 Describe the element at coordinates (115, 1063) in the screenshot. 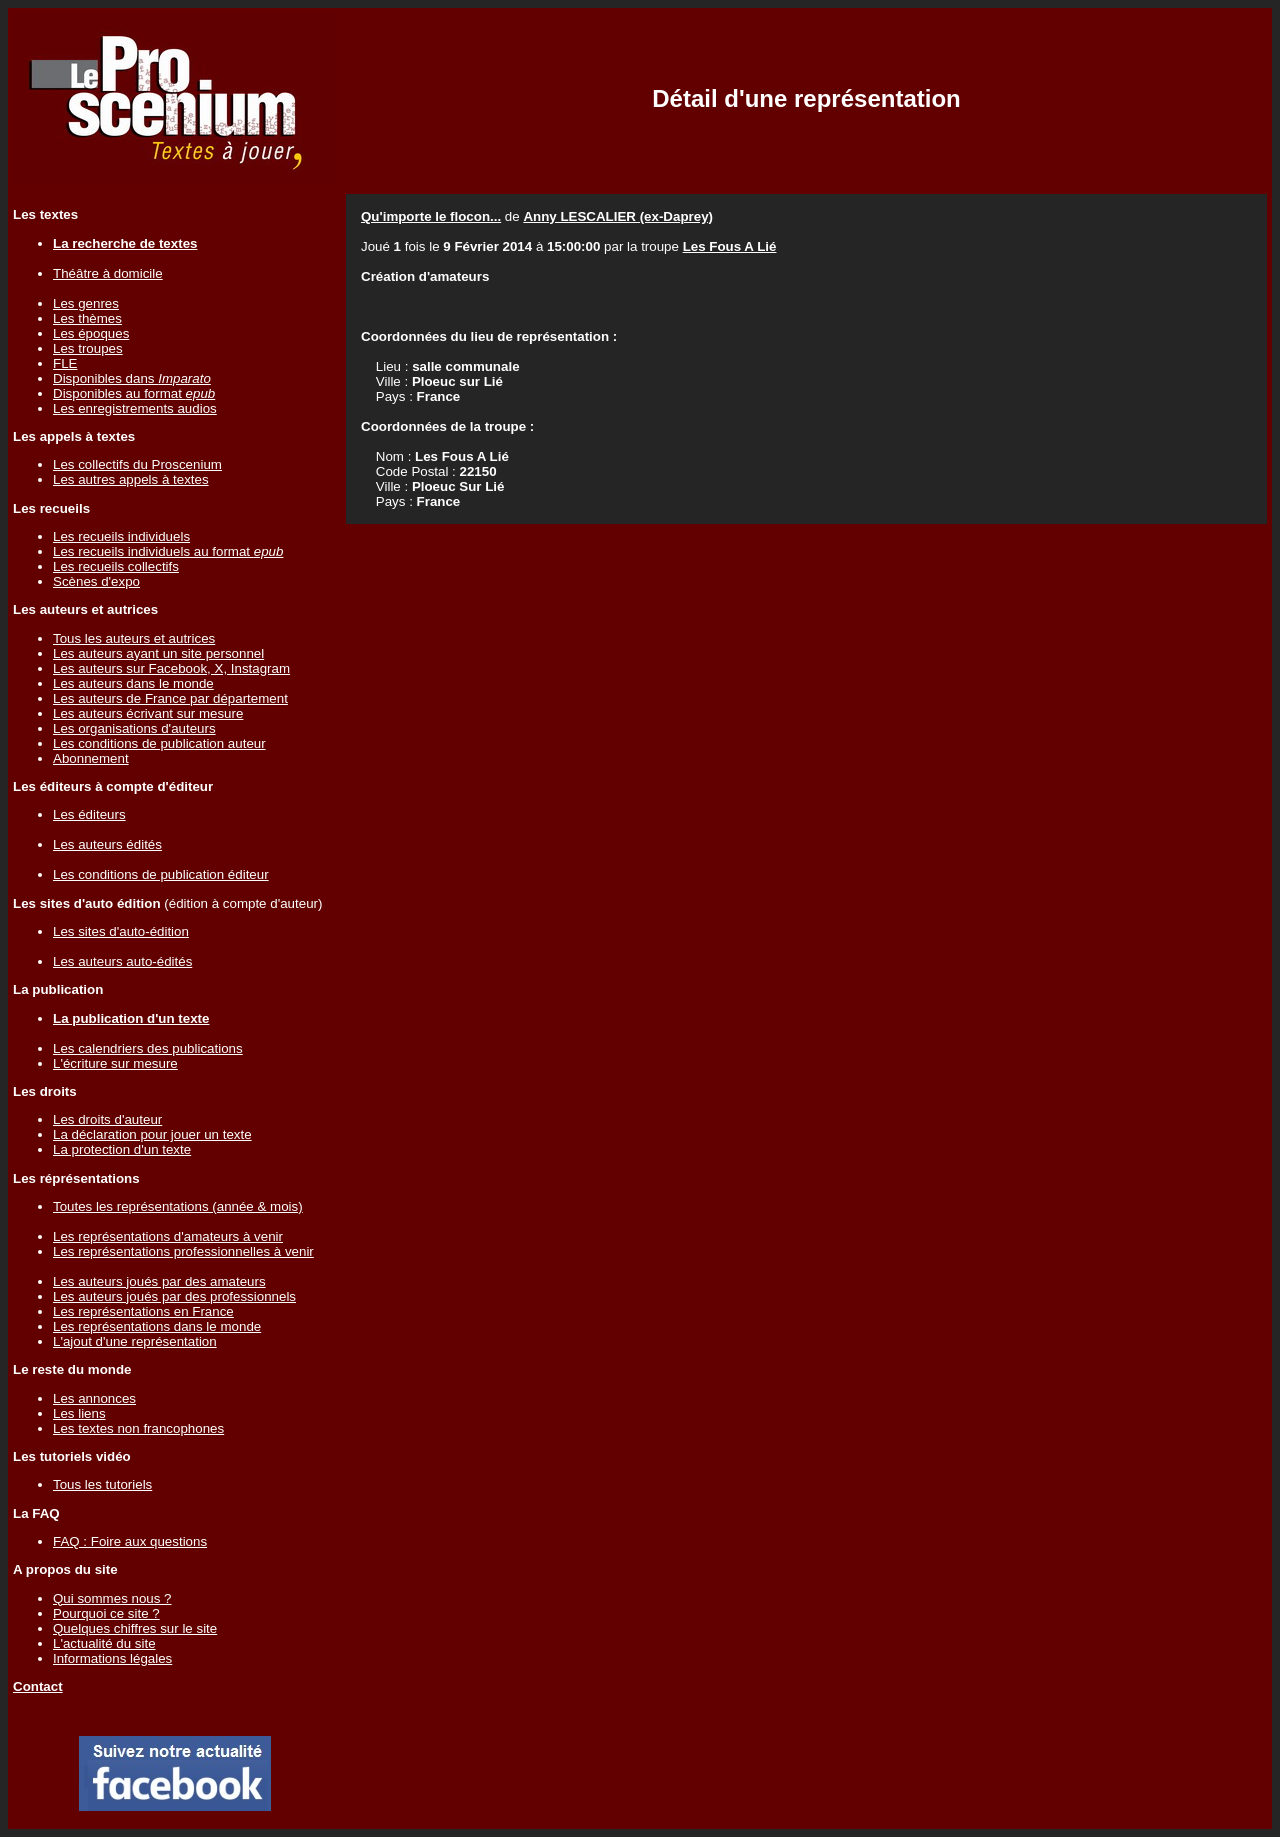

I see `L'écriture sur mesure` at that location.